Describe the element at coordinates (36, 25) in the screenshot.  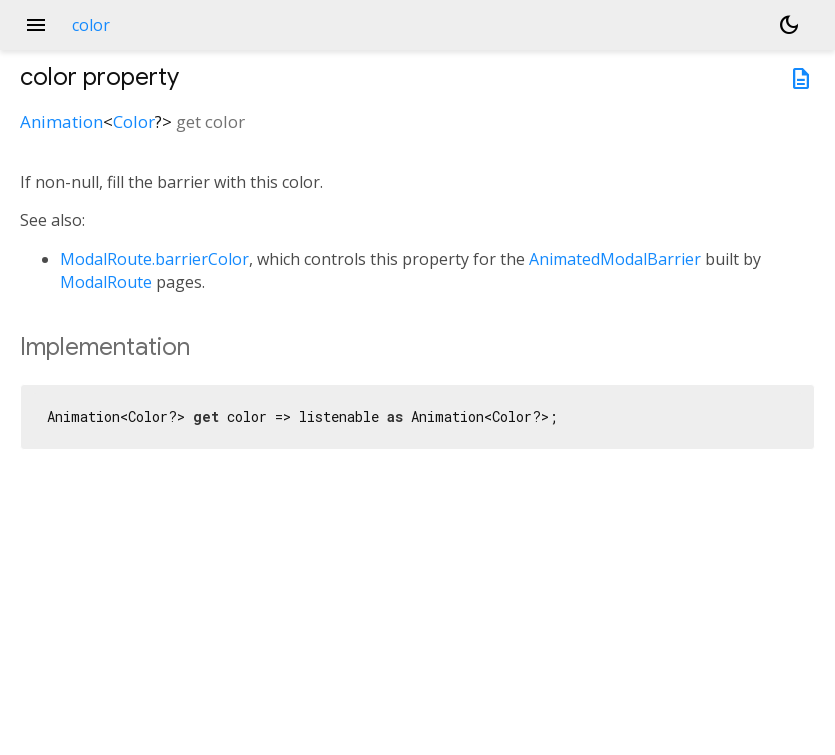
I see `menu [button]` at that location.